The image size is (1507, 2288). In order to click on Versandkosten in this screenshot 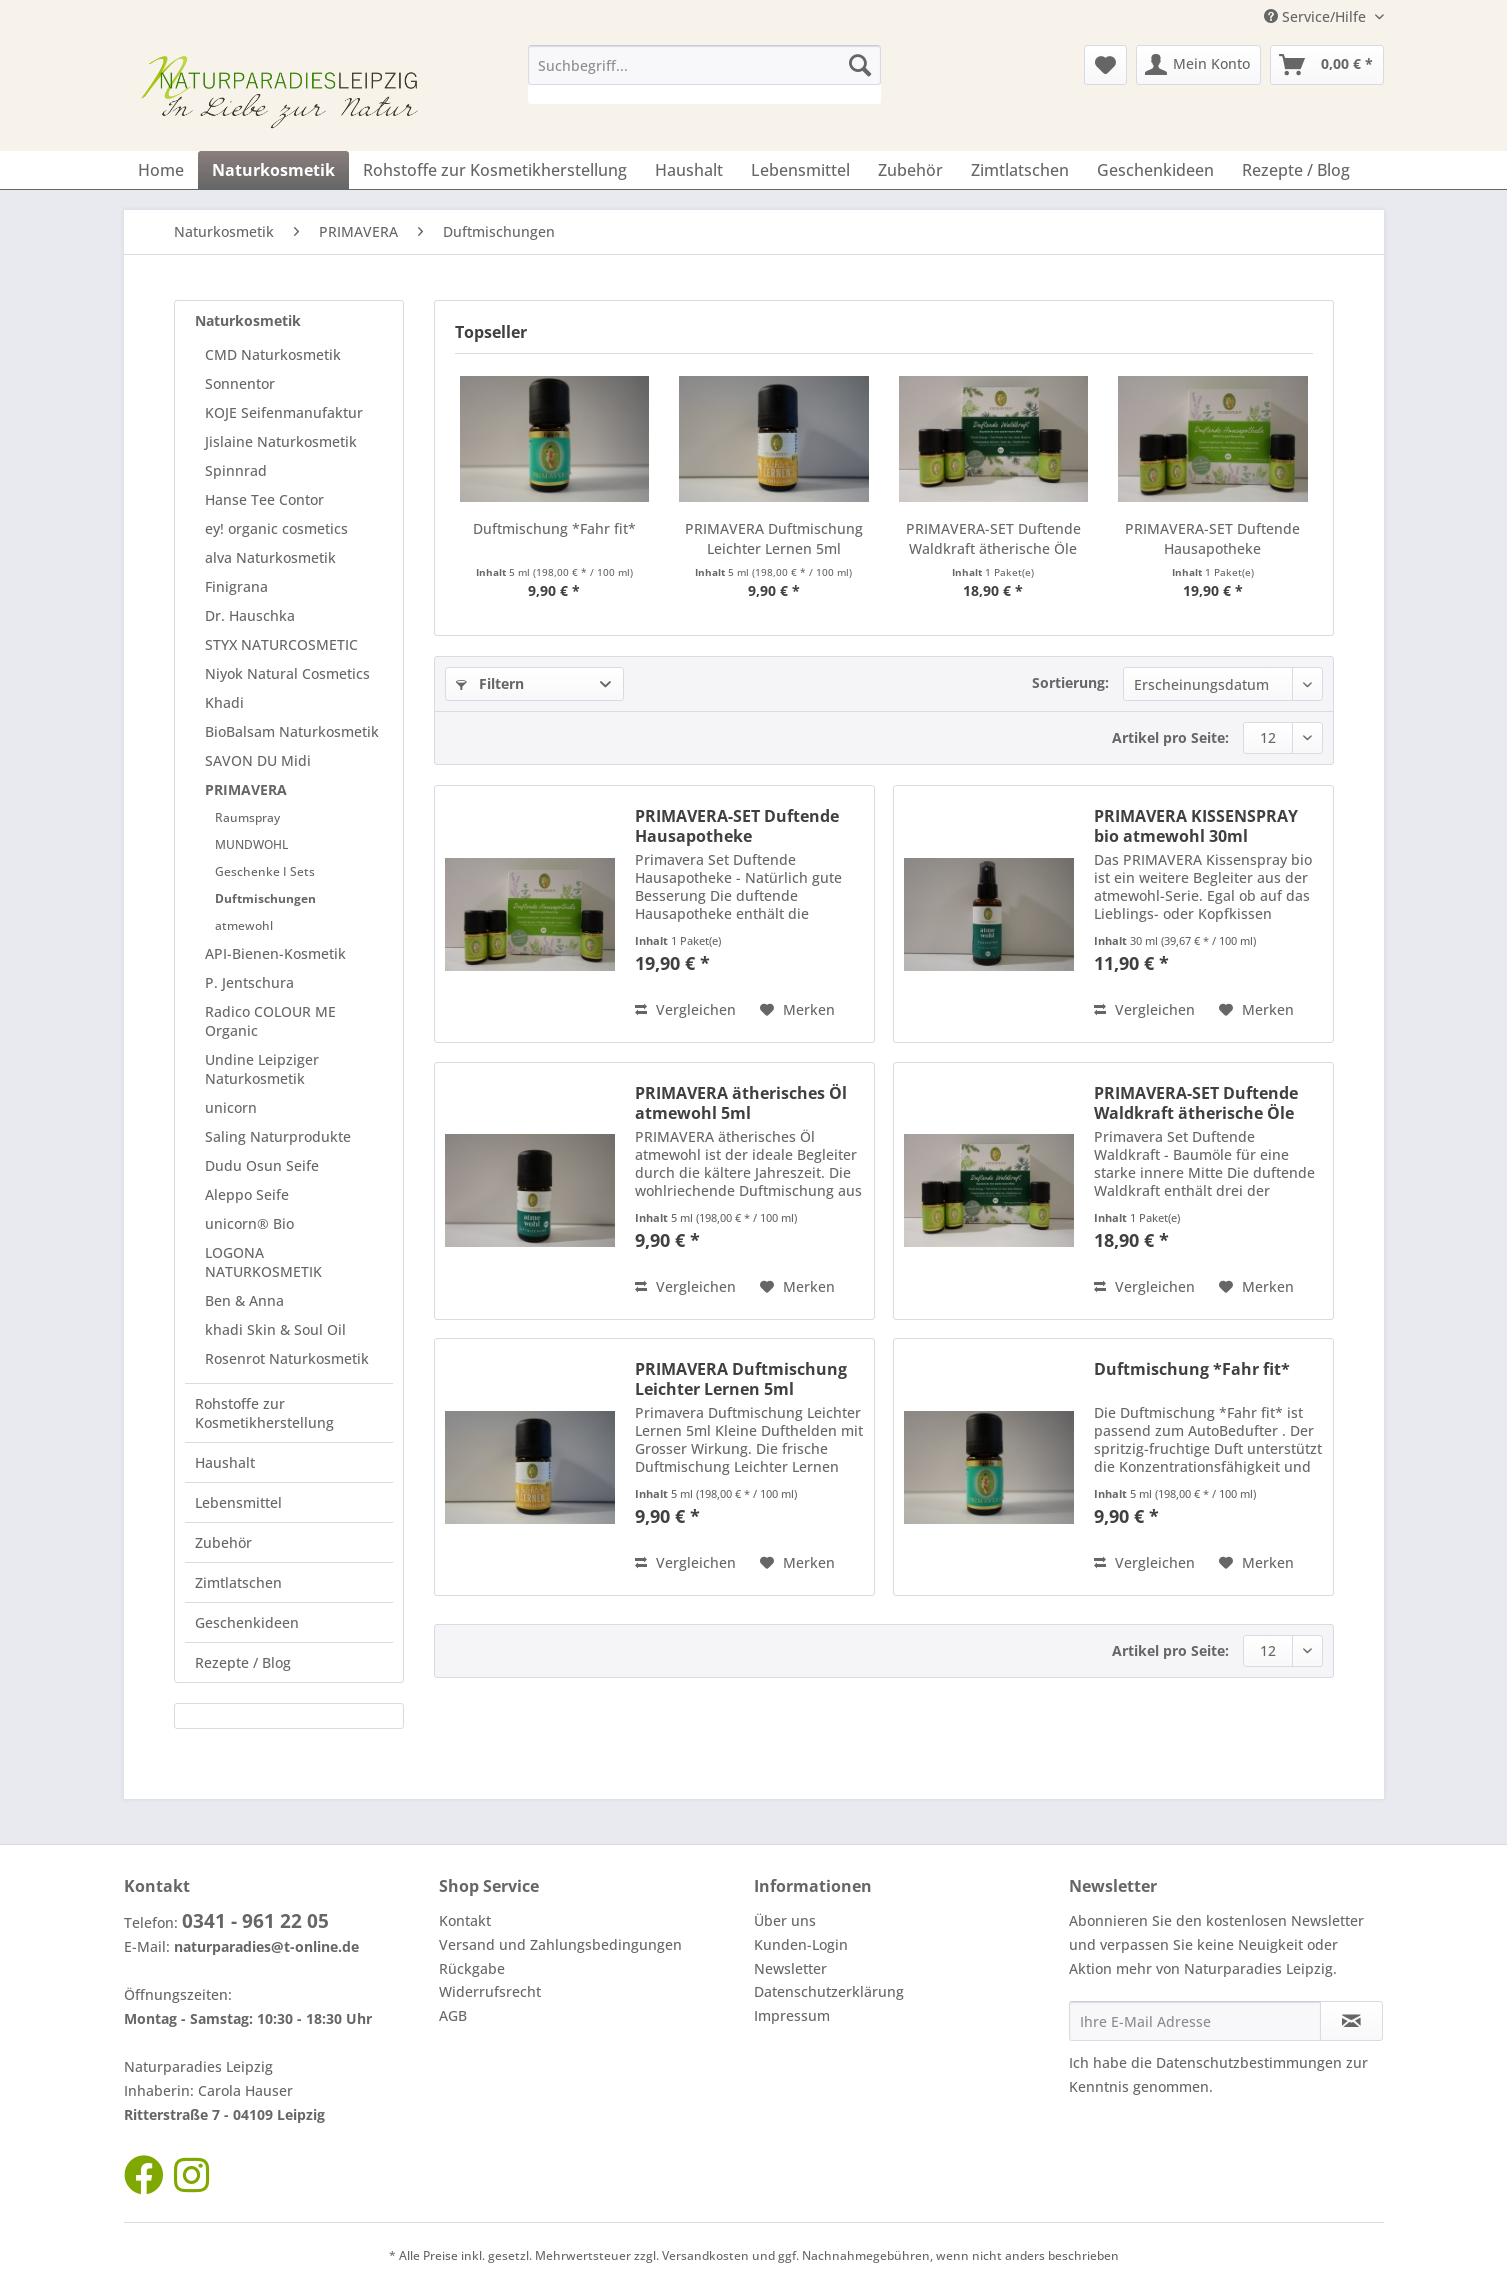, I will do `click(705, 2255)`.